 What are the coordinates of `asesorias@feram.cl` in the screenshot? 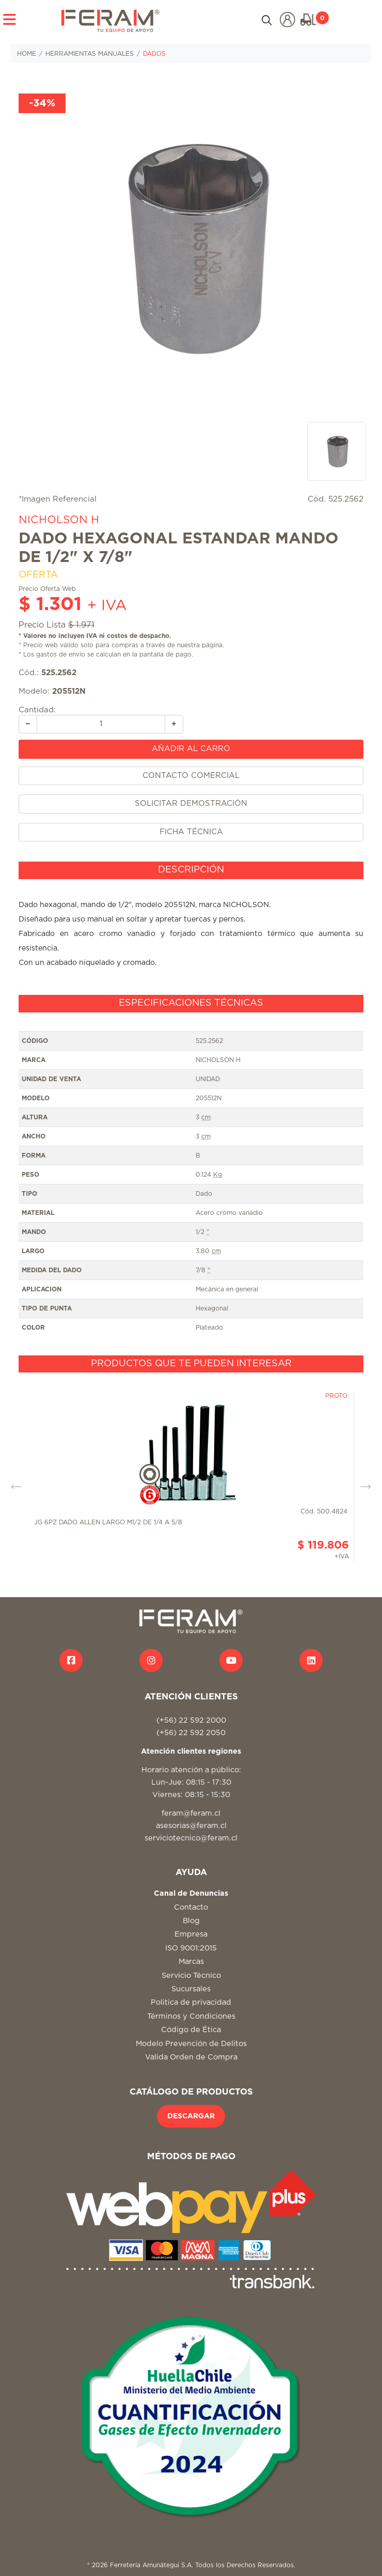 It's located at (191, 1826).